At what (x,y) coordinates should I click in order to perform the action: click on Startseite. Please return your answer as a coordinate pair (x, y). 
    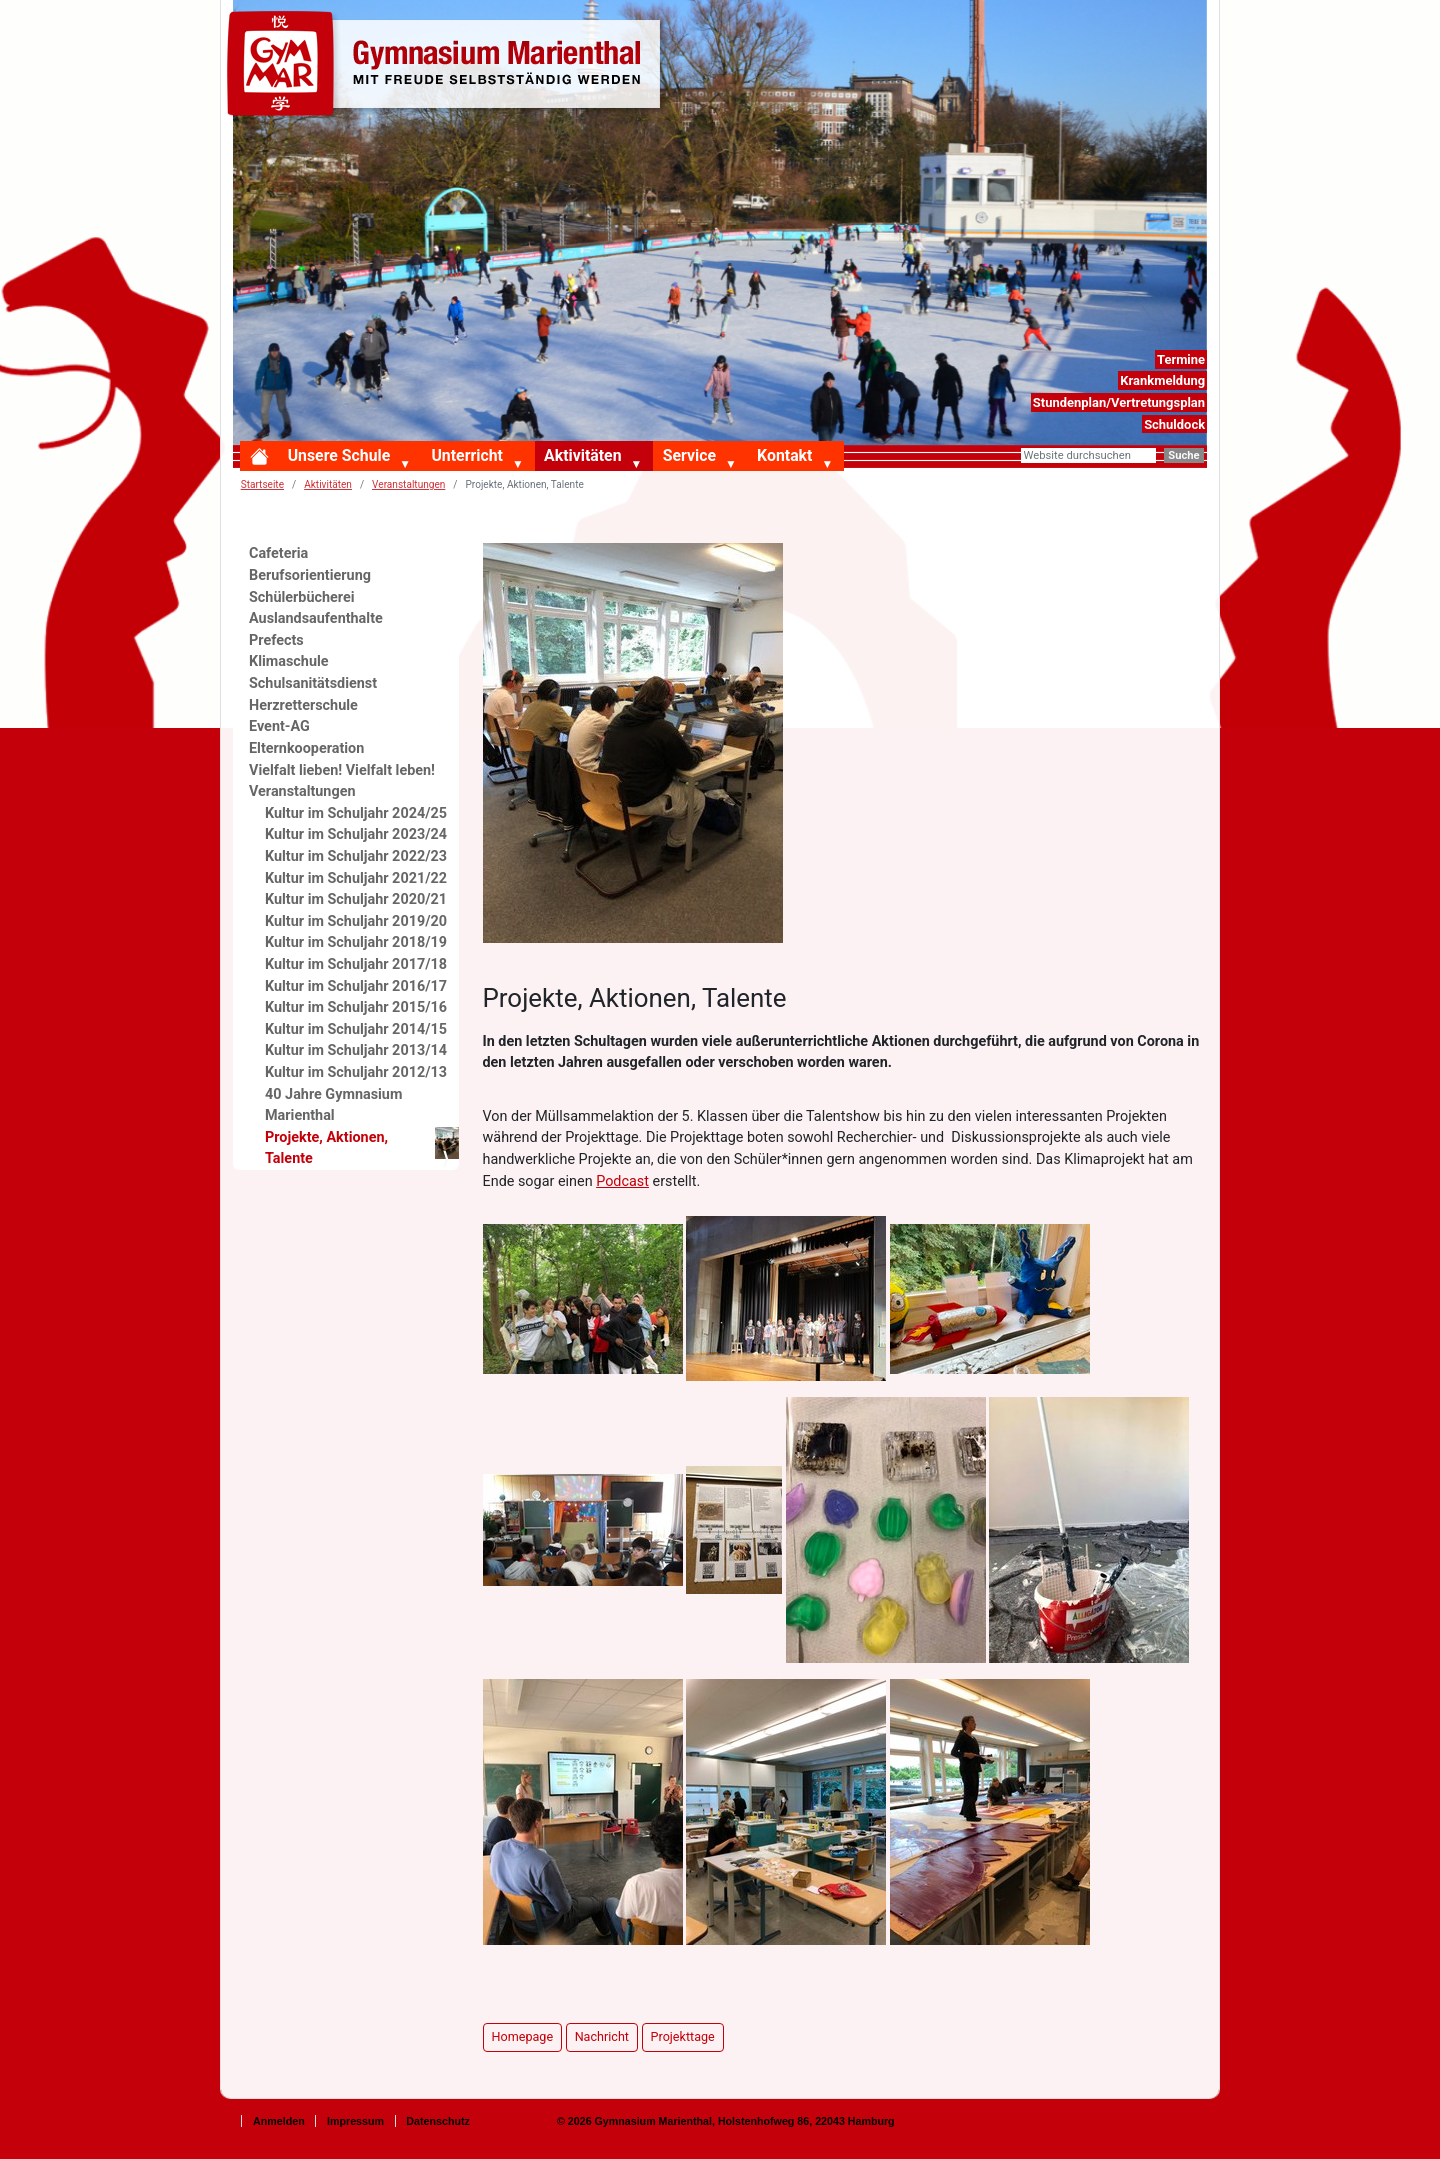
    Looking at the image, I should click on (262, 484).